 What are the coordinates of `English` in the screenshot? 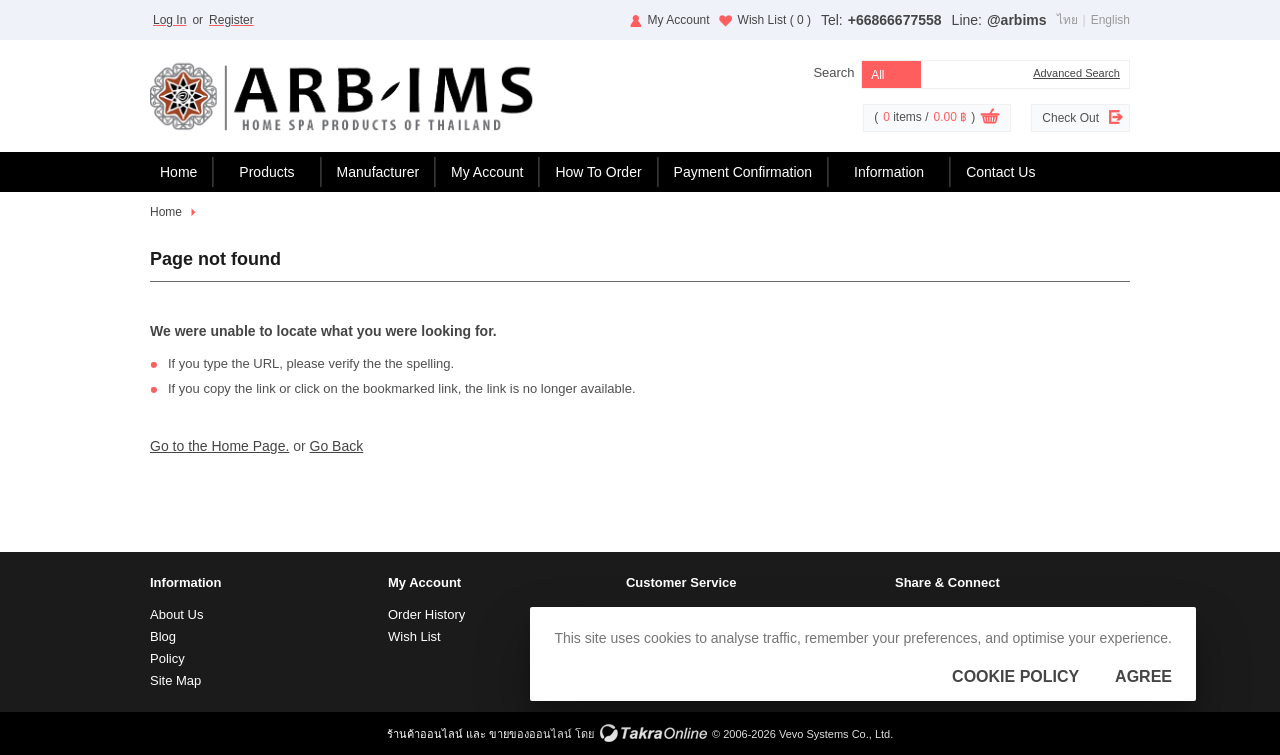 It's located at (1110, 20).